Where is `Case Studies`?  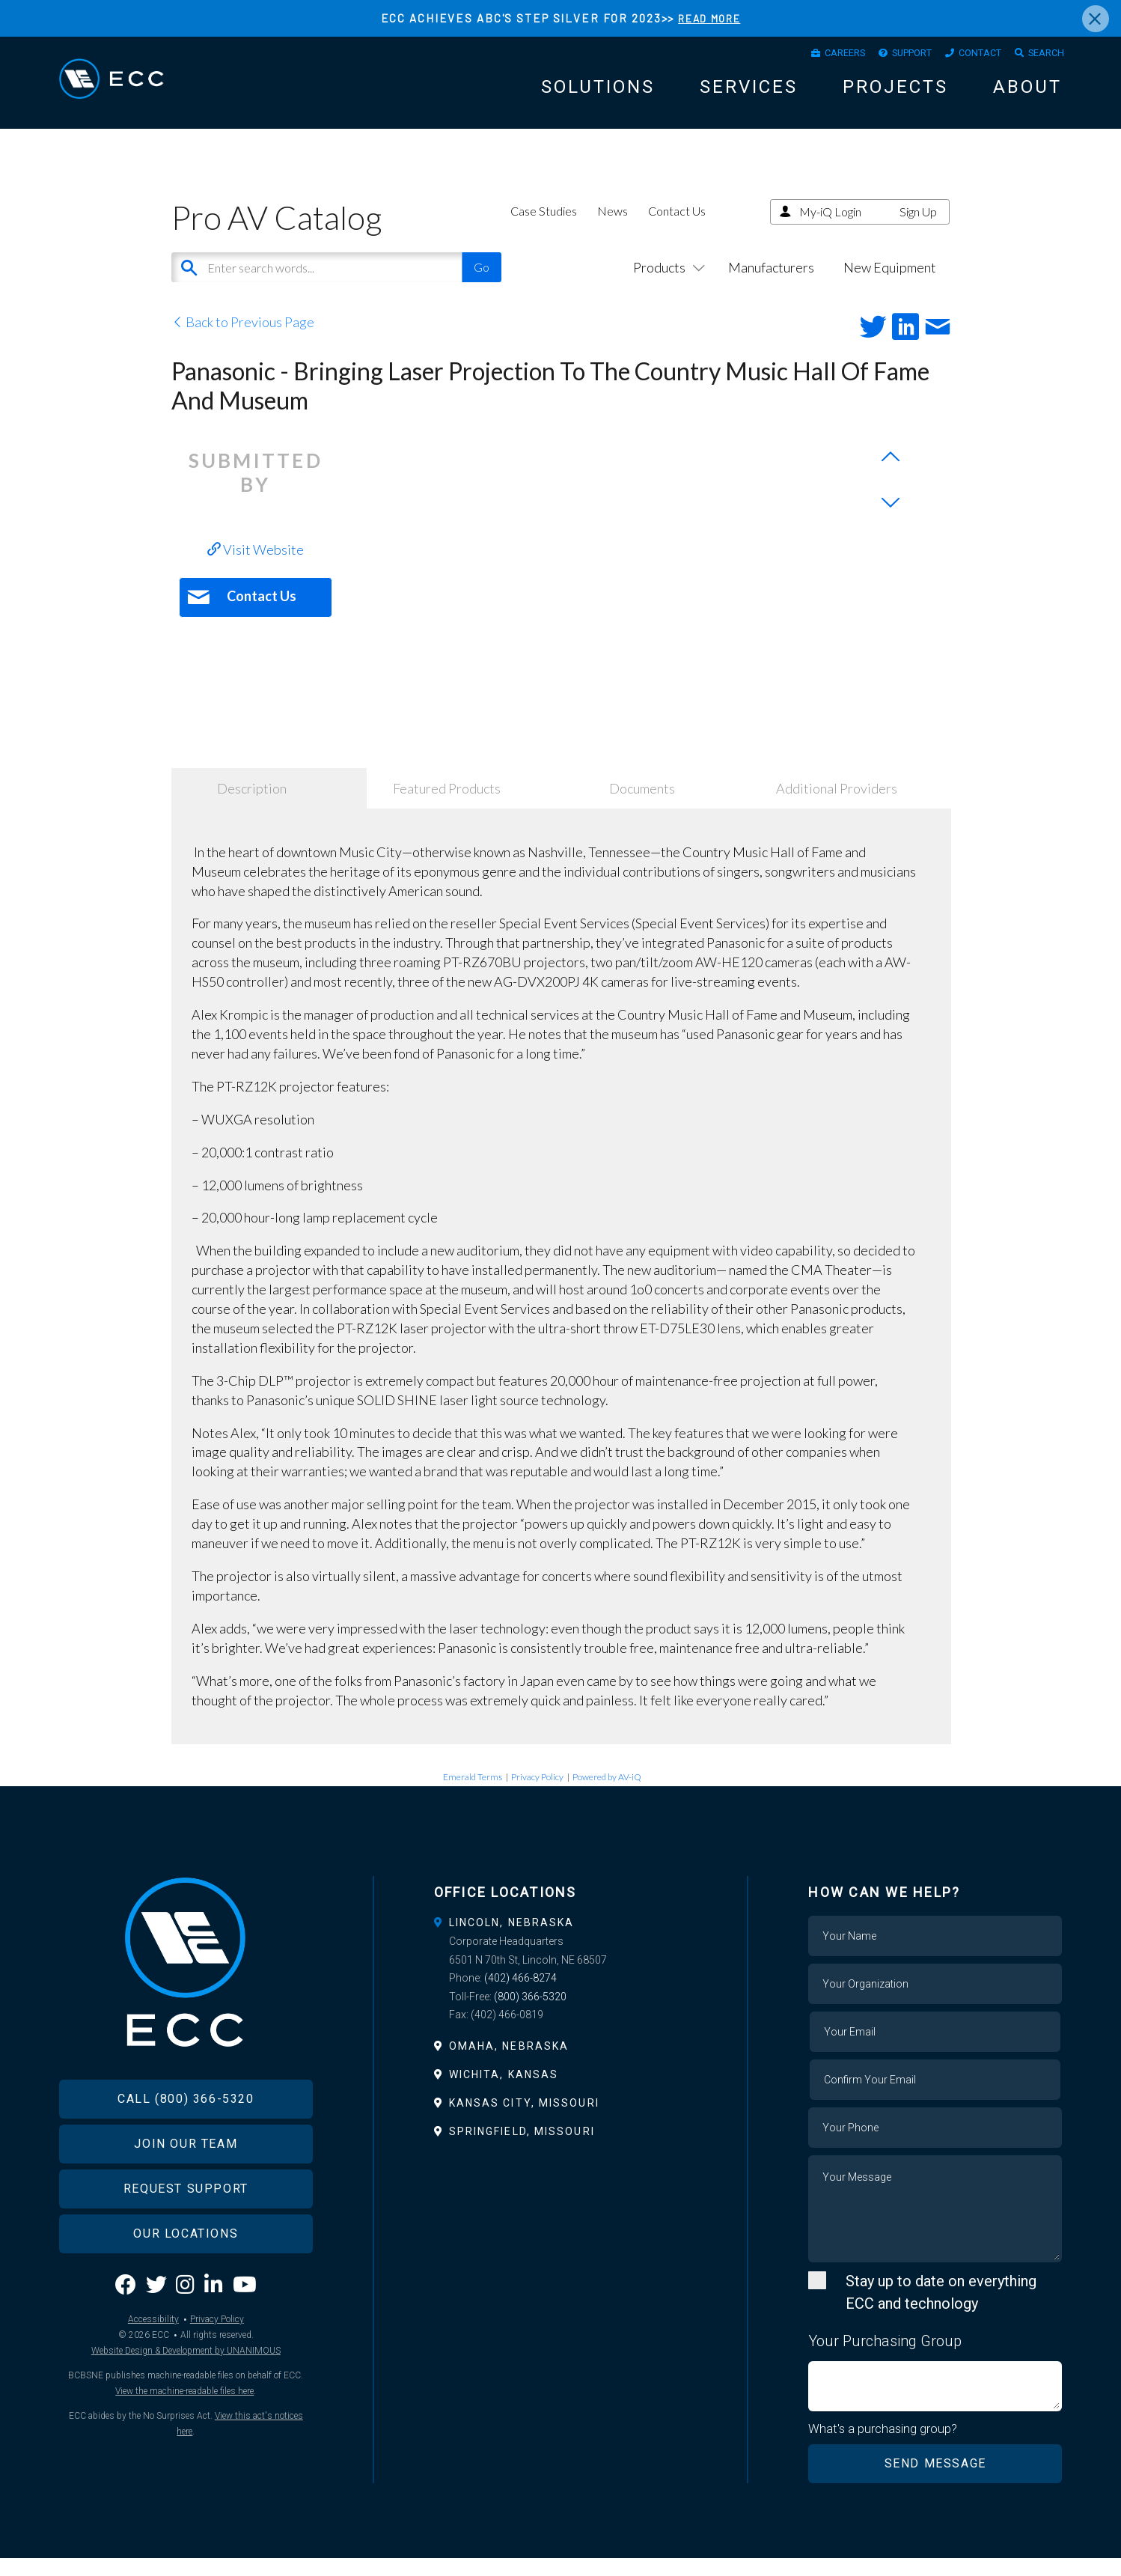
Case Studies is located at coordinates (543, 227).